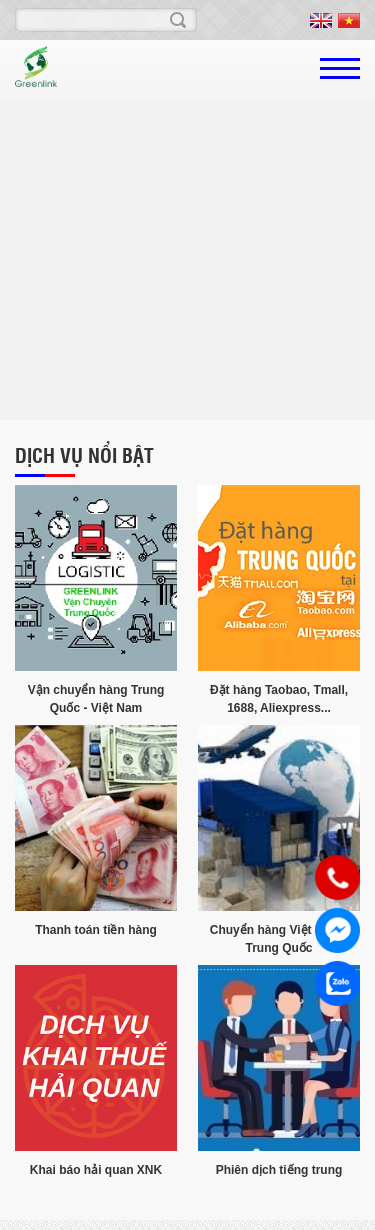  Describe the element at coordinates (96, 1170) in the screenshot. I see `Khai báo hải quan XNK` at that location.